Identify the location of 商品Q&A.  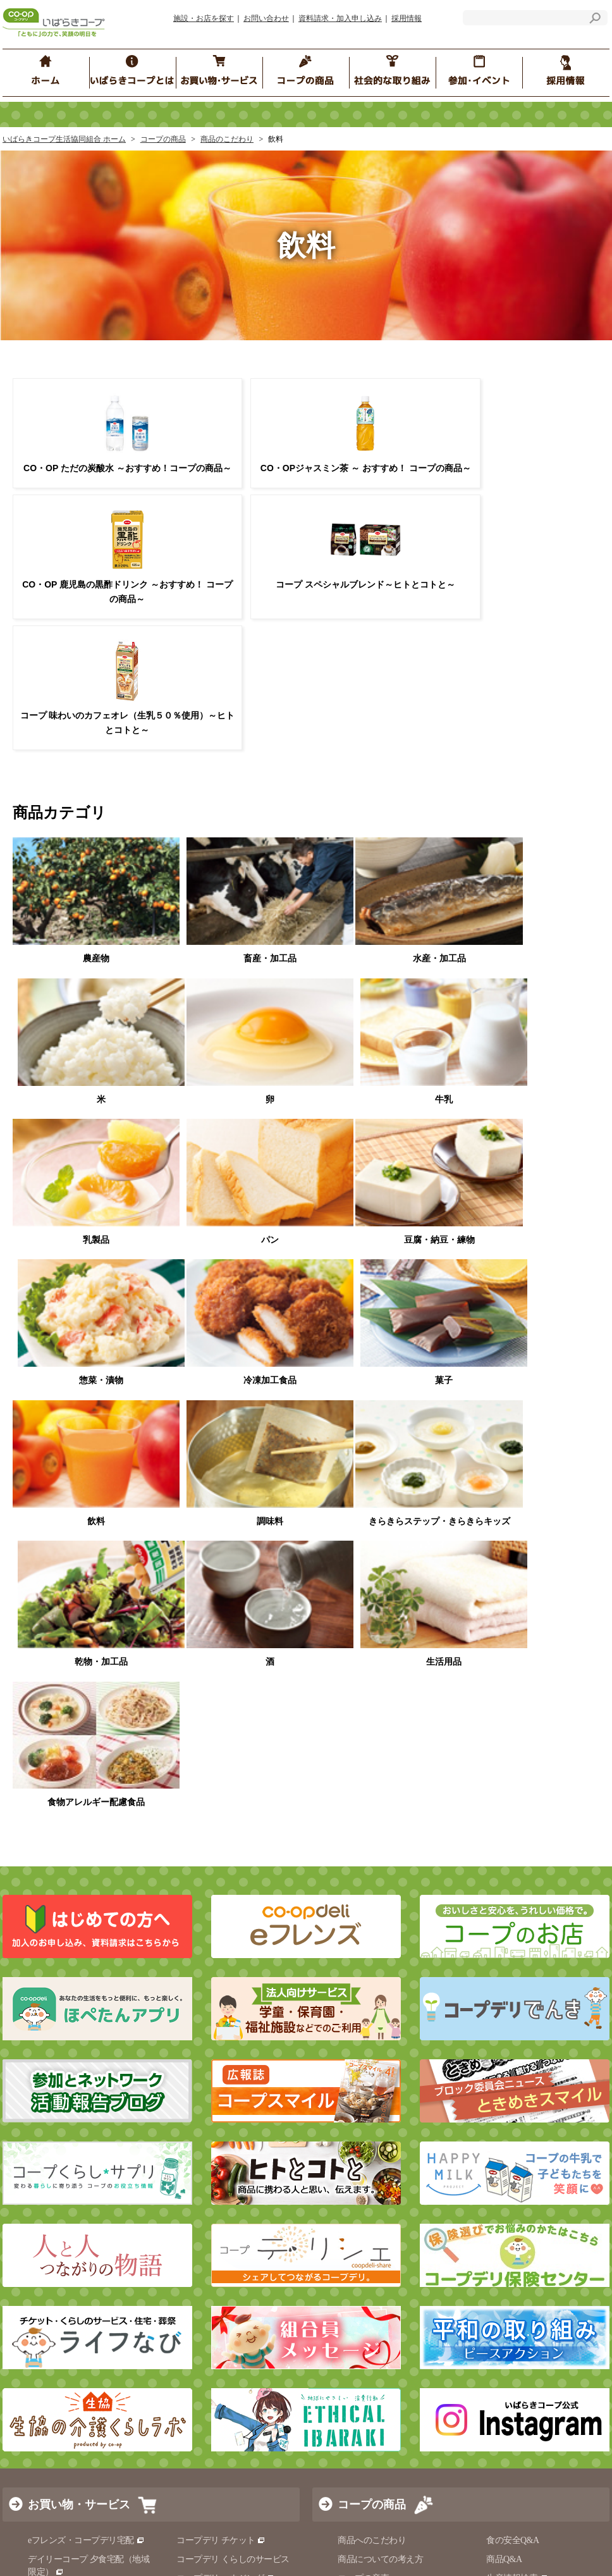
(504, 1834).